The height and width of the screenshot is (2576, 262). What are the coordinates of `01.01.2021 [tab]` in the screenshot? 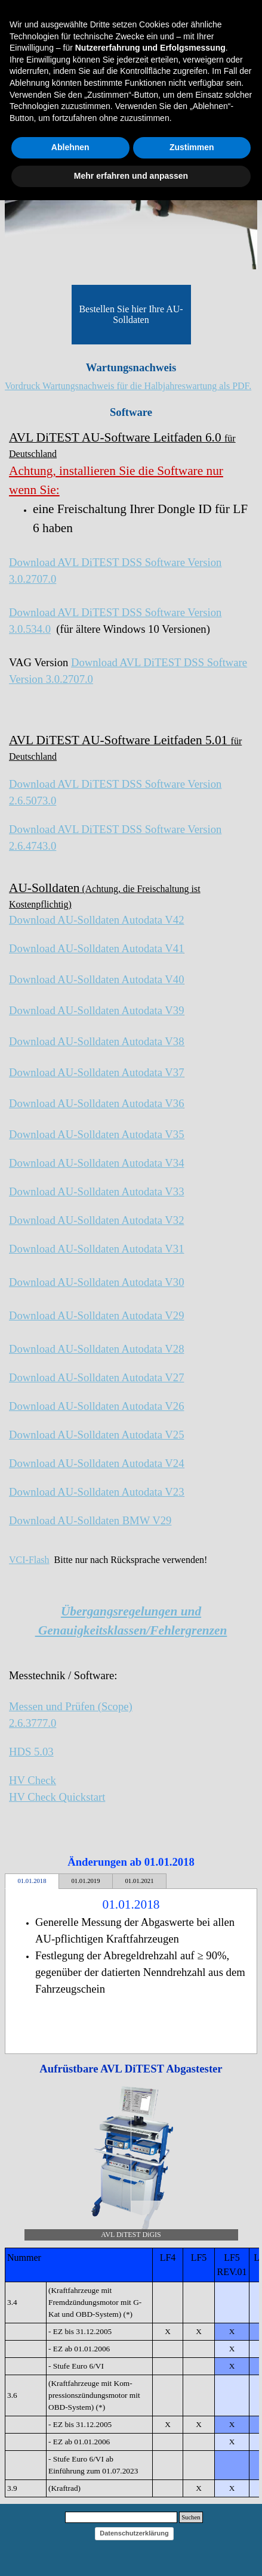 It's located at (139, 1881).